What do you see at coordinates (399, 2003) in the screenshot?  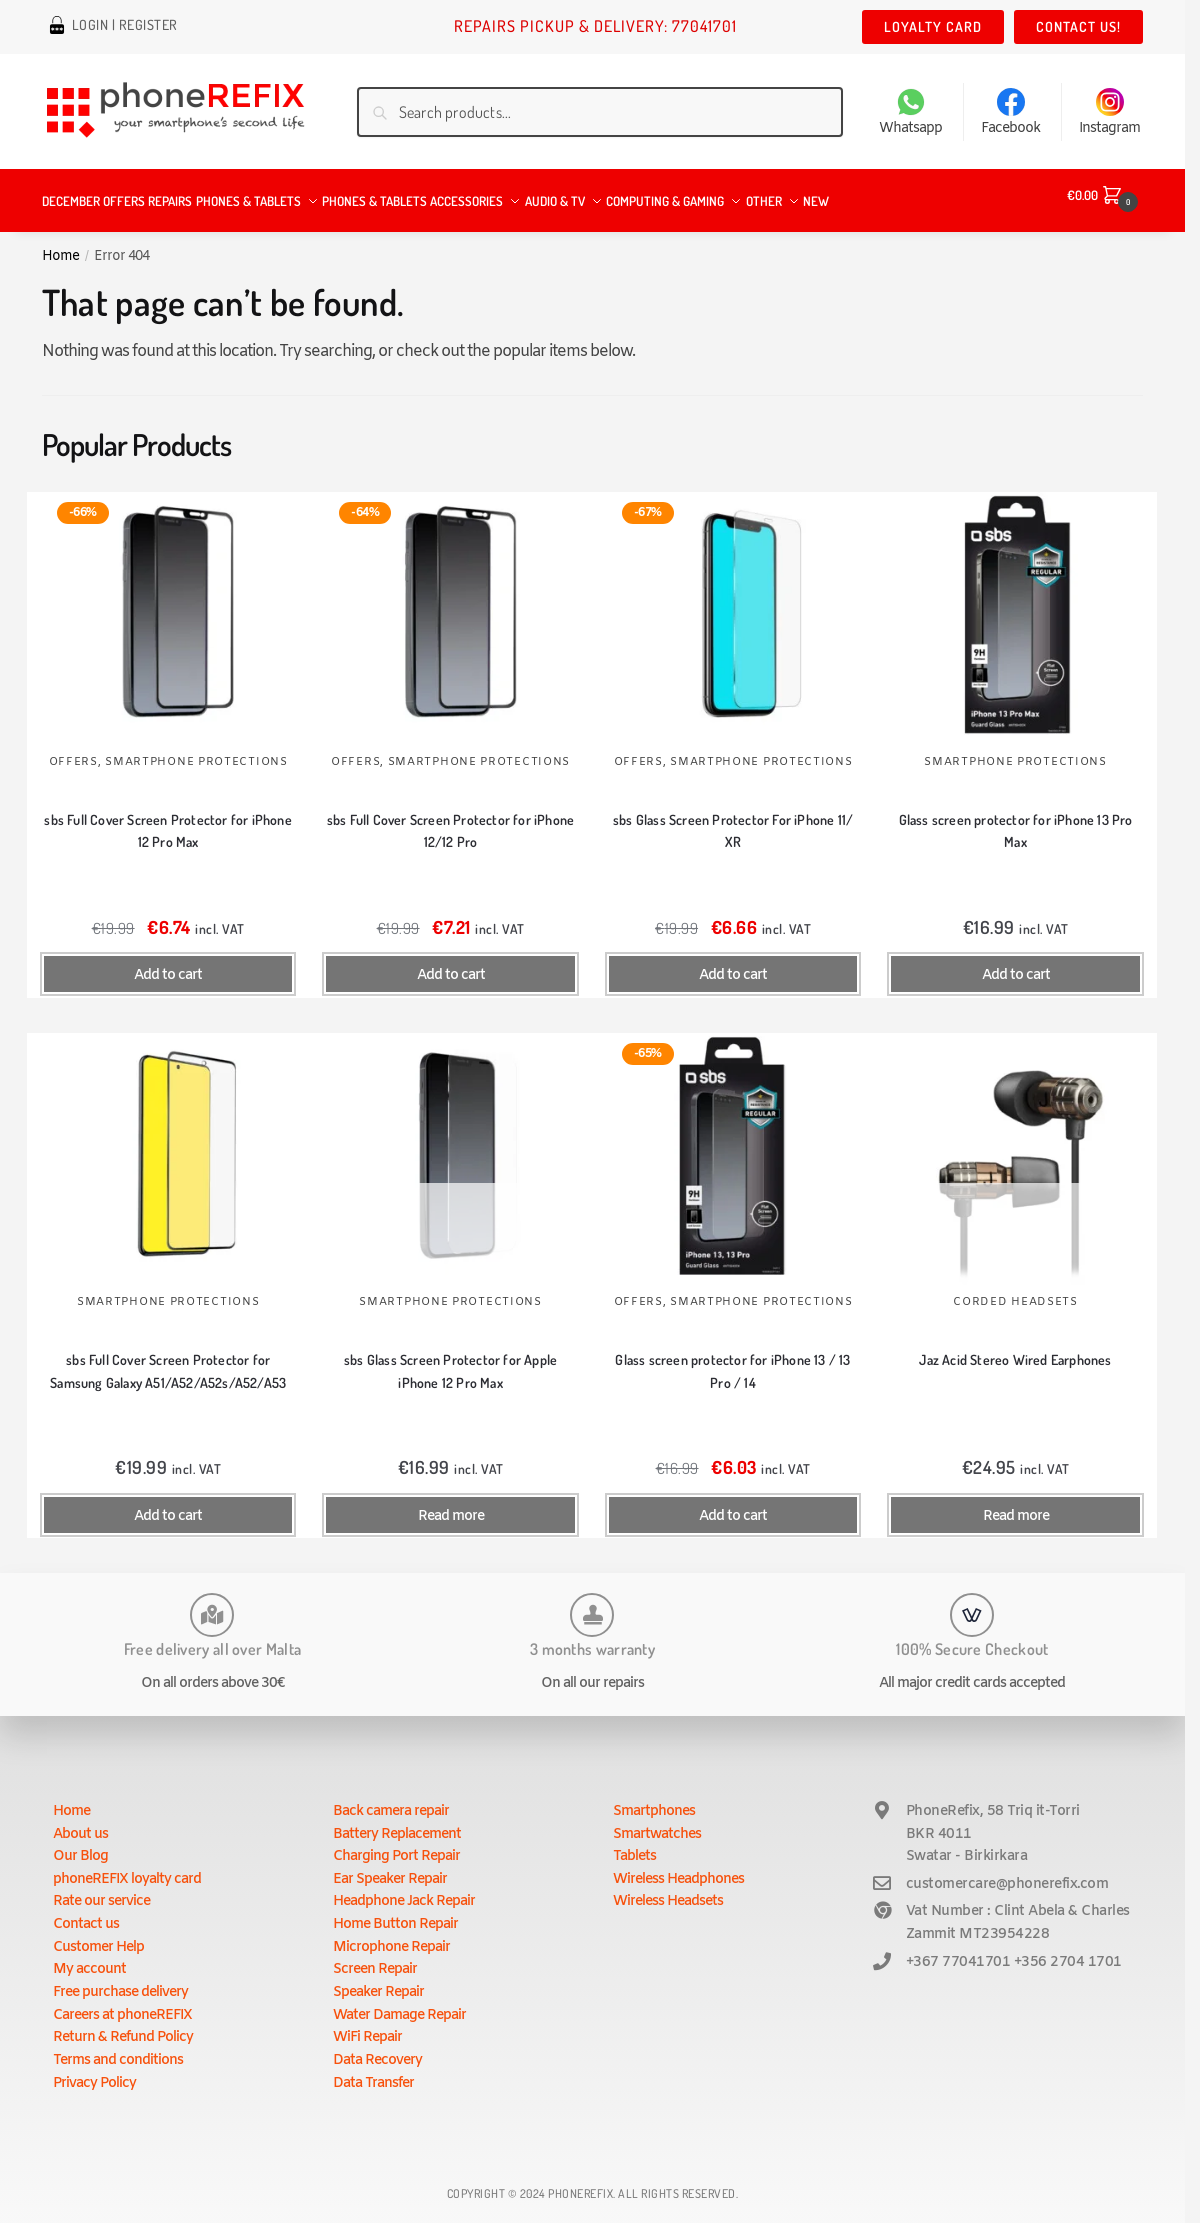 I see `Water Damage Repair` at bounding box center [399, 2003].